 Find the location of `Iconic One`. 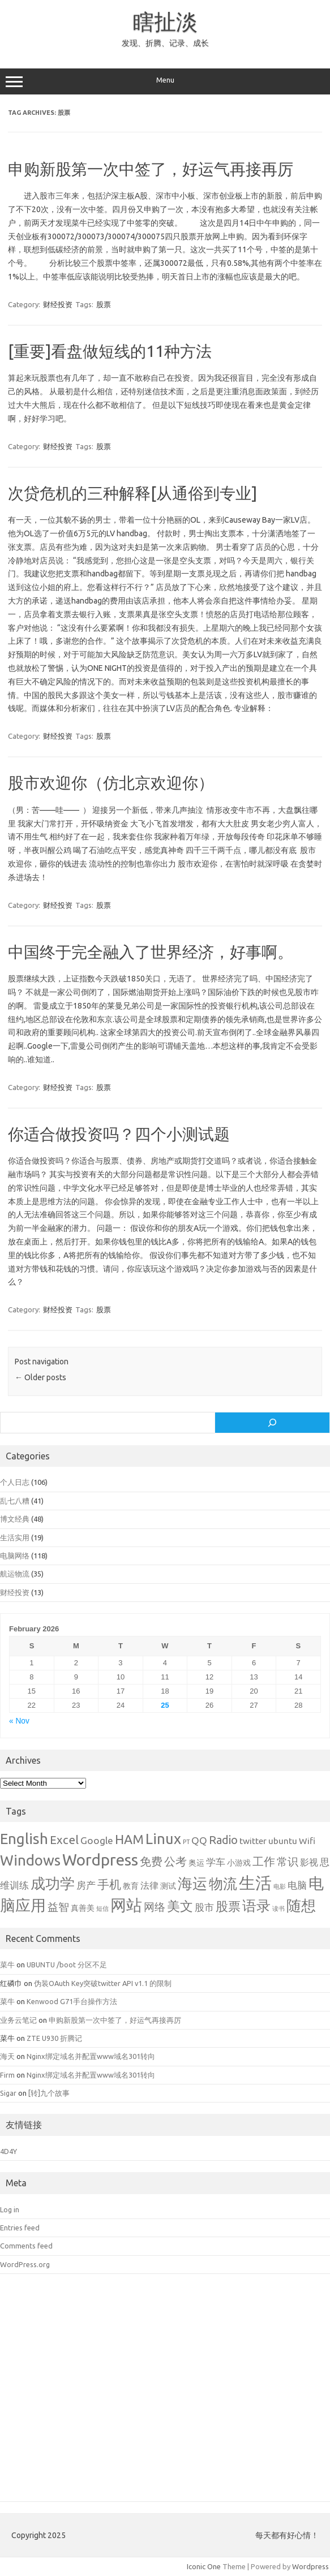

Iconic One is located at coordinates (204, 2566).